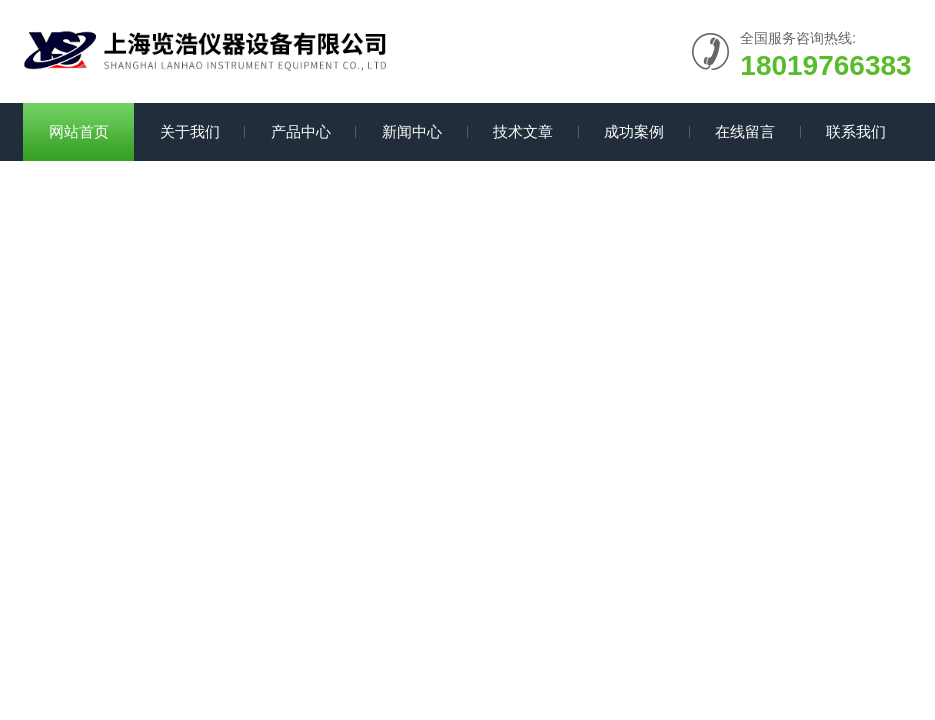 Image resolution: width=935 pixels, height=720 pixels. Describe the element at coordinates (523, 131) in the screenshot. I see `技术文章` at that location.